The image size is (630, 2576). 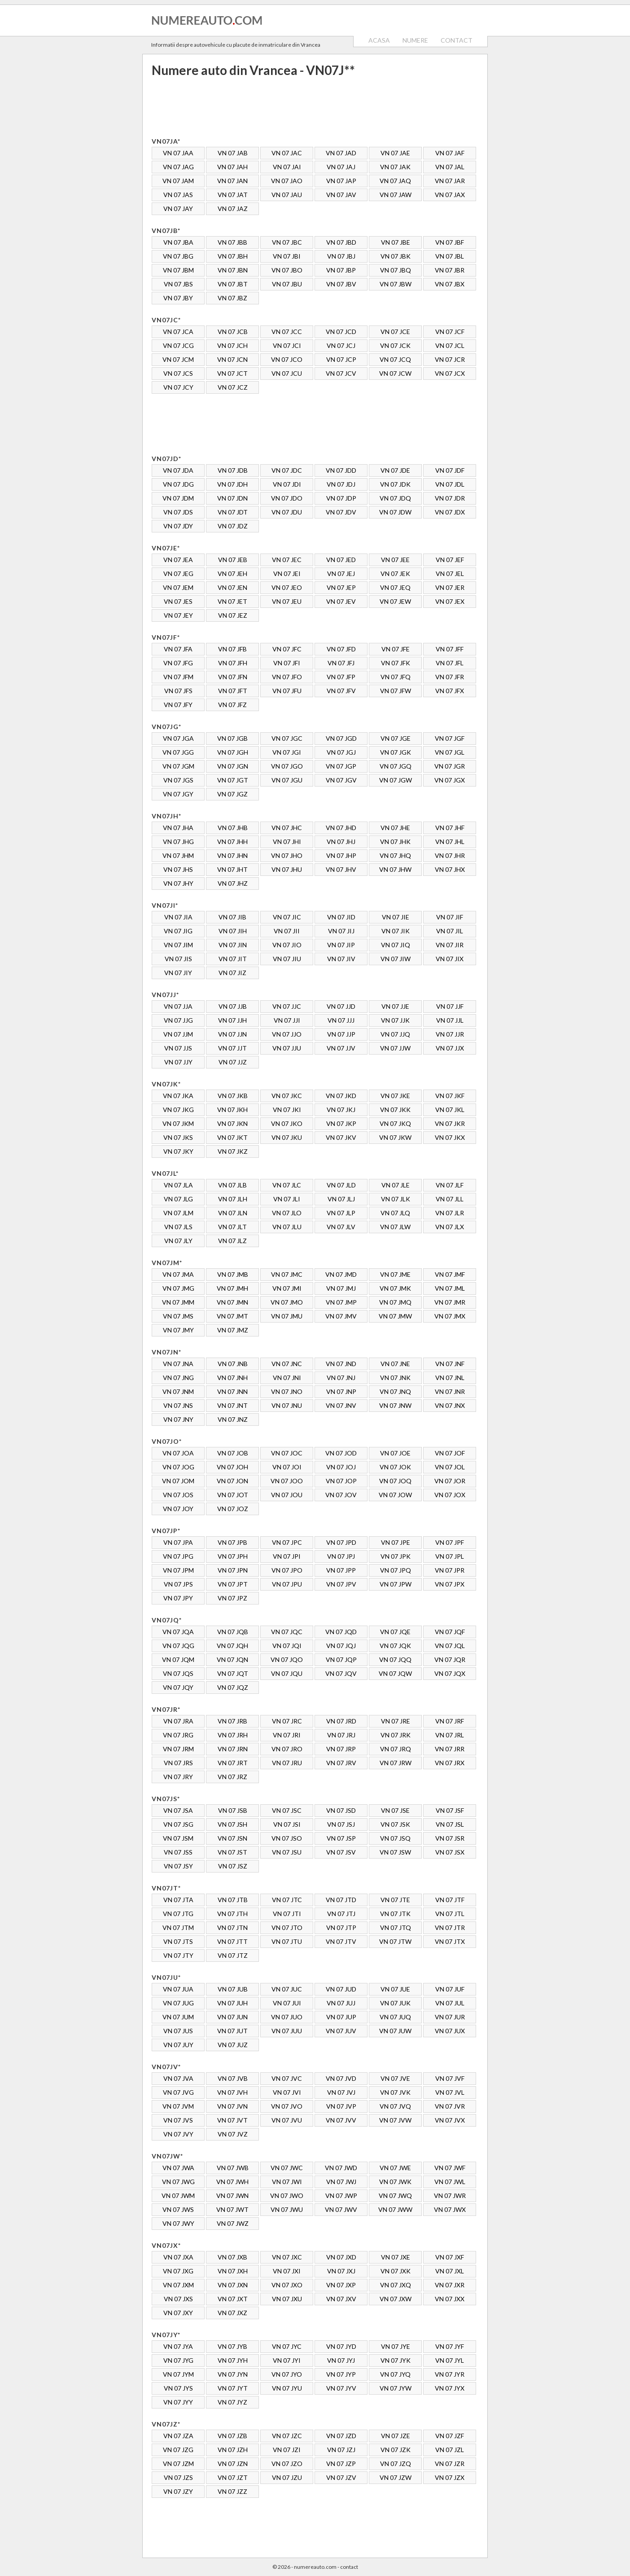 I want to click on VN 07 JWP, so click(x=341, y=2195).